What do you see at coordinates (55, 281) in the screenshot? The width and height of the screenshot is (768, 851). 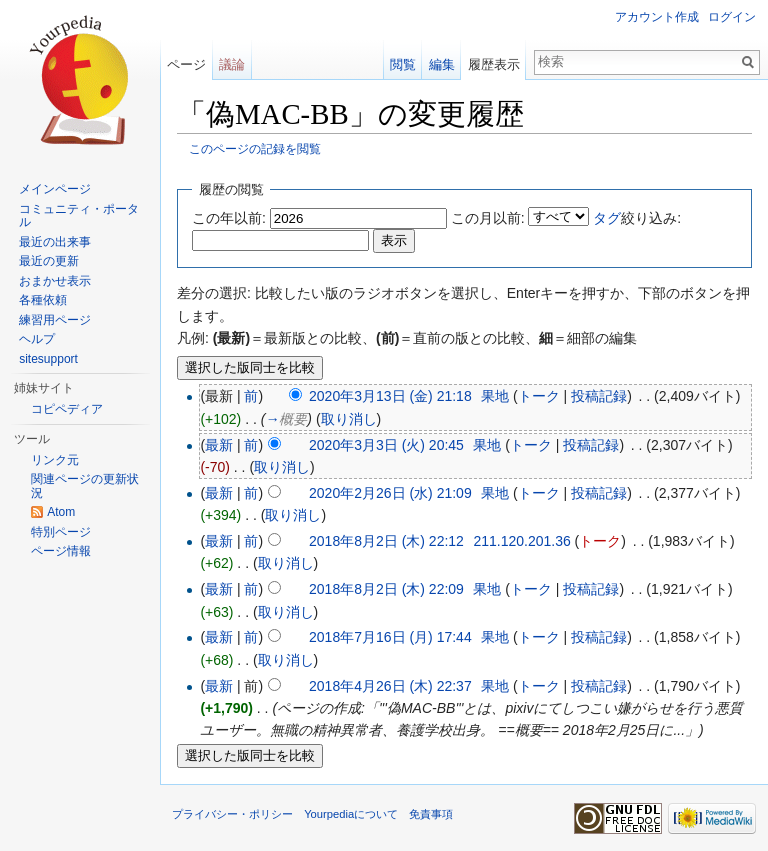 I see `おまかせ表示` at bounding box center [55, 281].